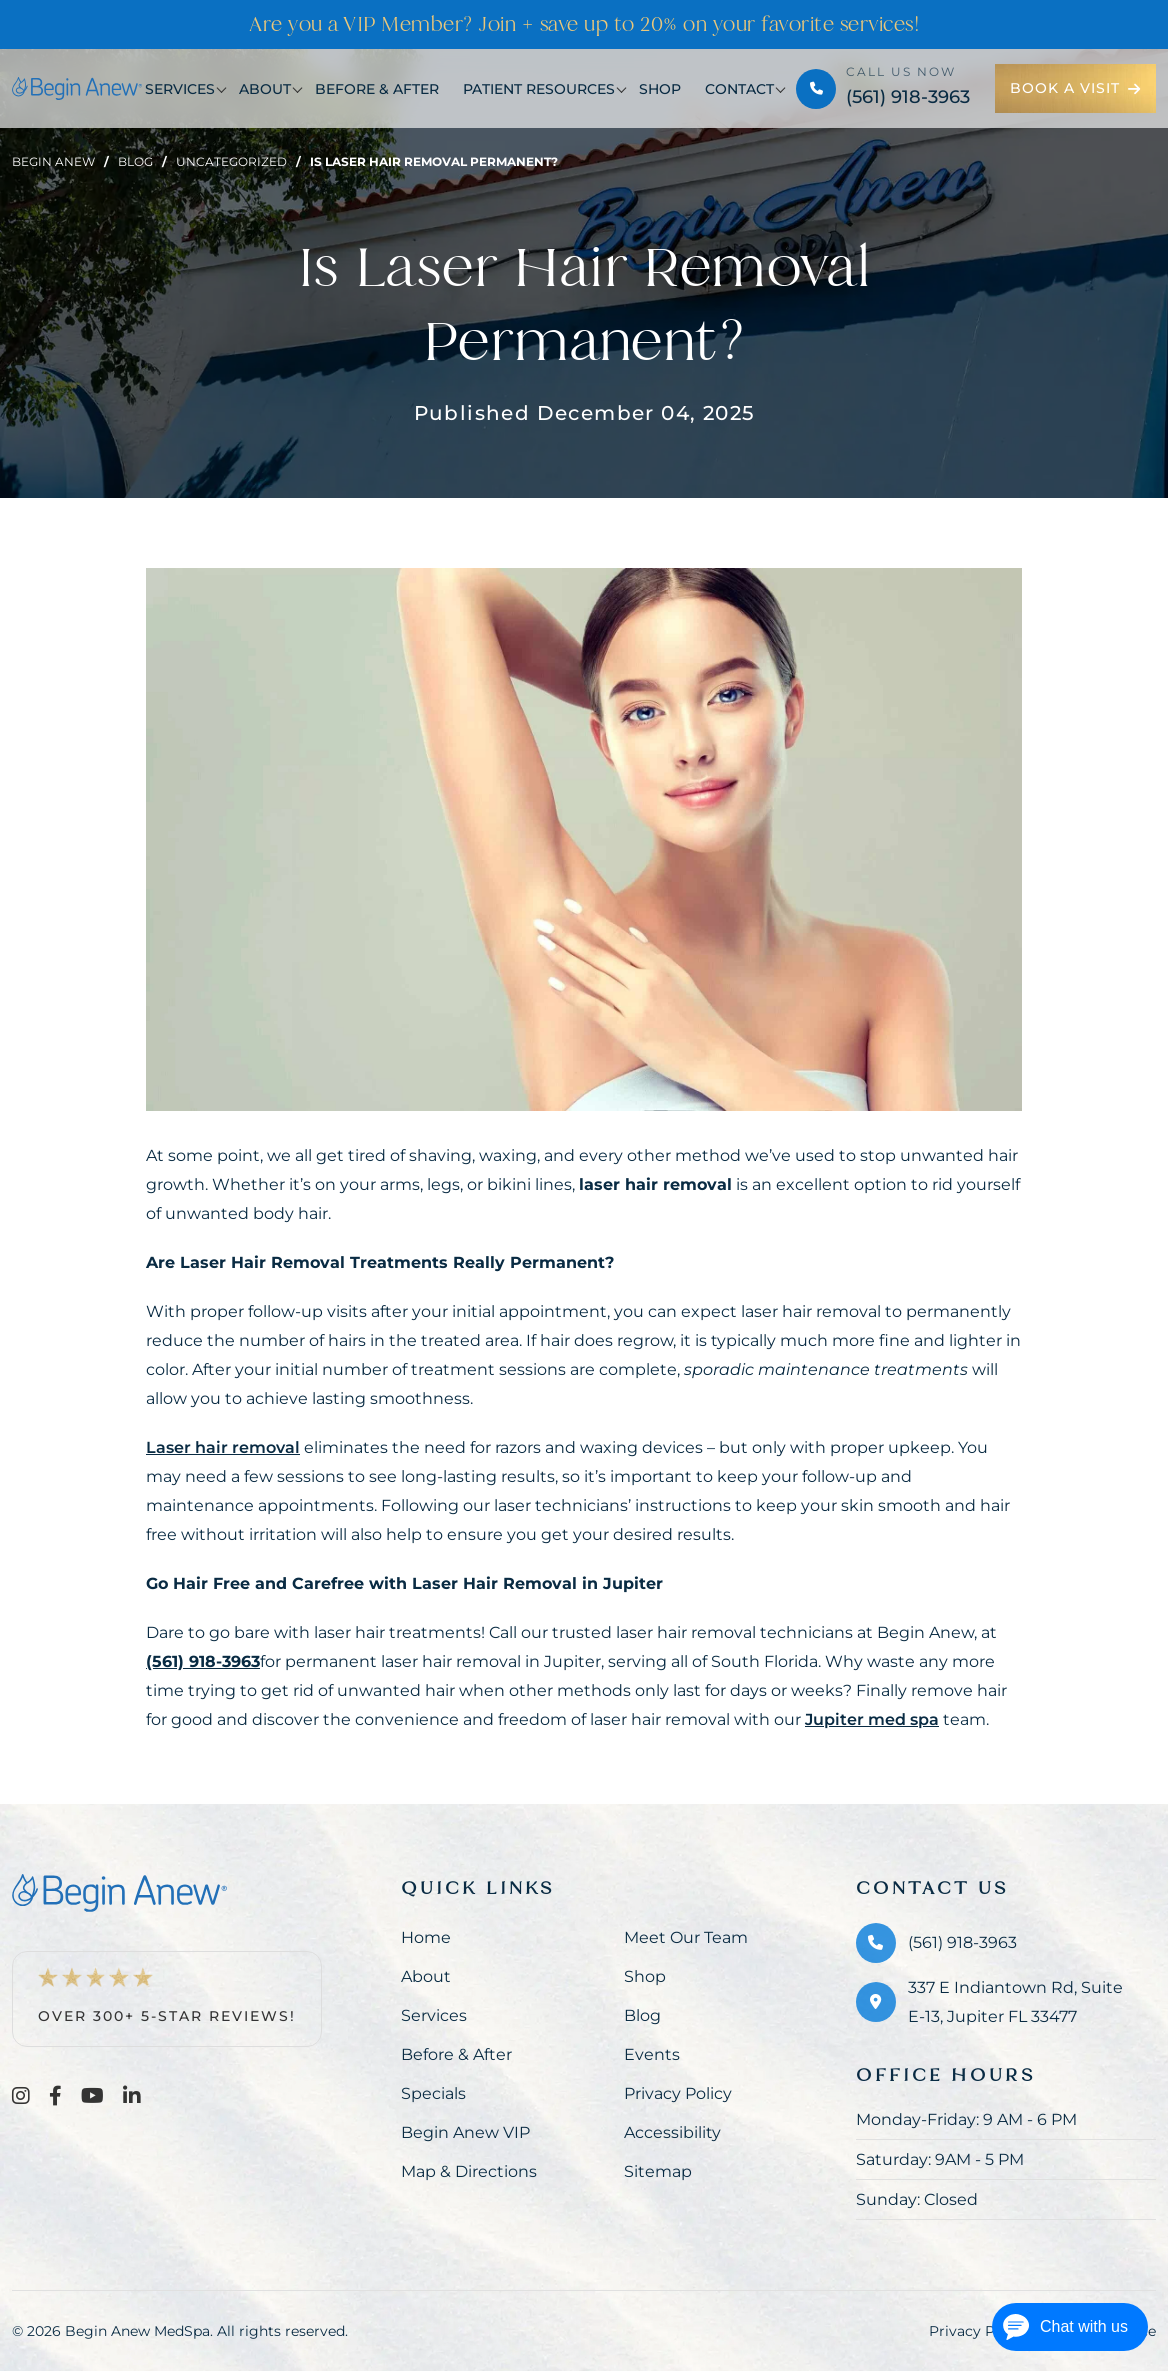 The width and height of the screenshot is (1168, 2371). What do you see at coordinates (1075, 88) in the screenshot?
I see `Book a Visit` at bounding box center [1075, 88].